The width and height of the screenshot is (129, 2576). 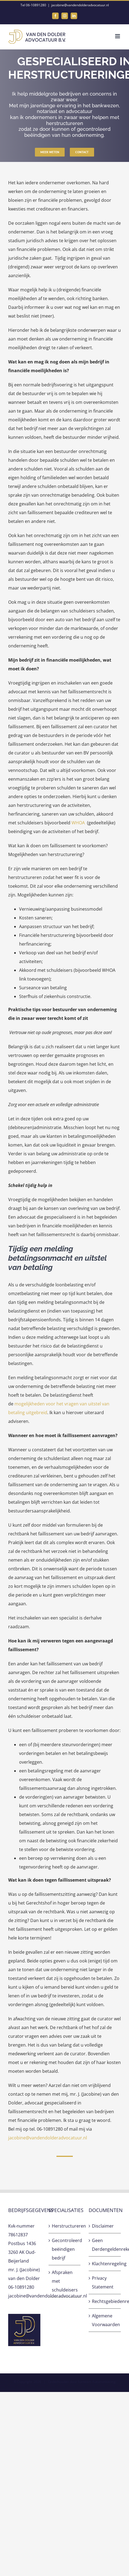 I want to click on Algemene Voorwaarden, so click(x=105, y=2320).